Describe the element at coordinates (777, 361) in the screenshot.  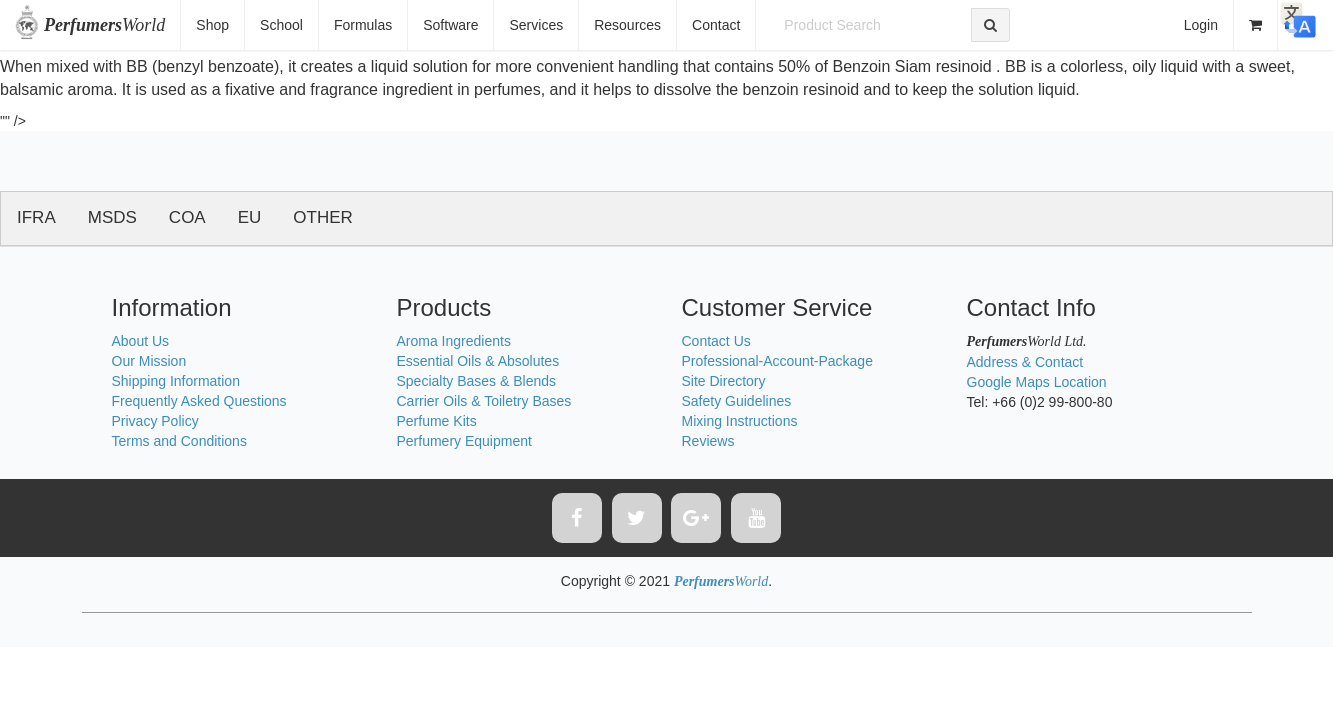
I see `Professional-Account-Package` at that location.